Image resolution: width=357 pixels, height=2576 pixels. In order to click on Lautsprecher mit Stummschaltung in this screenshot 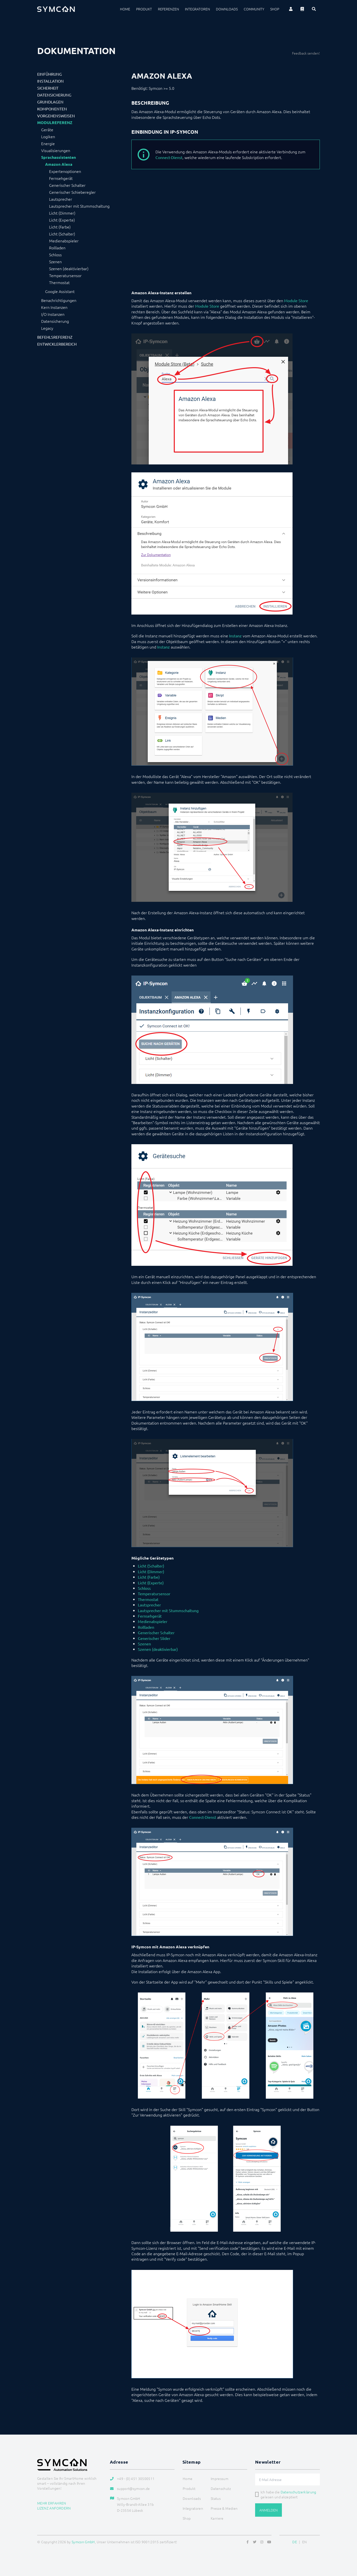, I will do `click(79, 205)`.